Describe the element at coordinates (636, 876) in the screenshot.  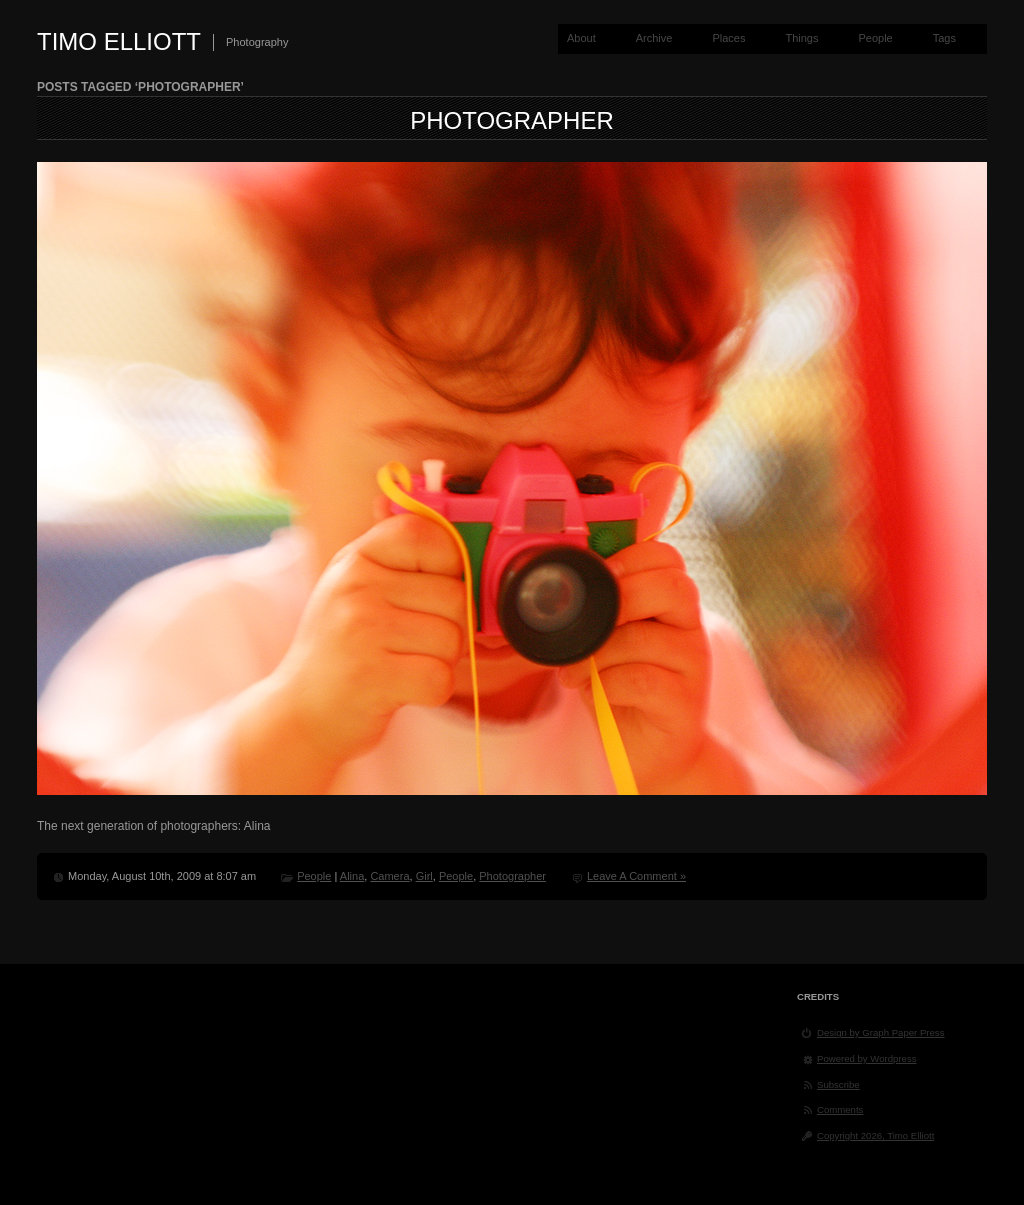
I see `Leave A Comment »` at that location.